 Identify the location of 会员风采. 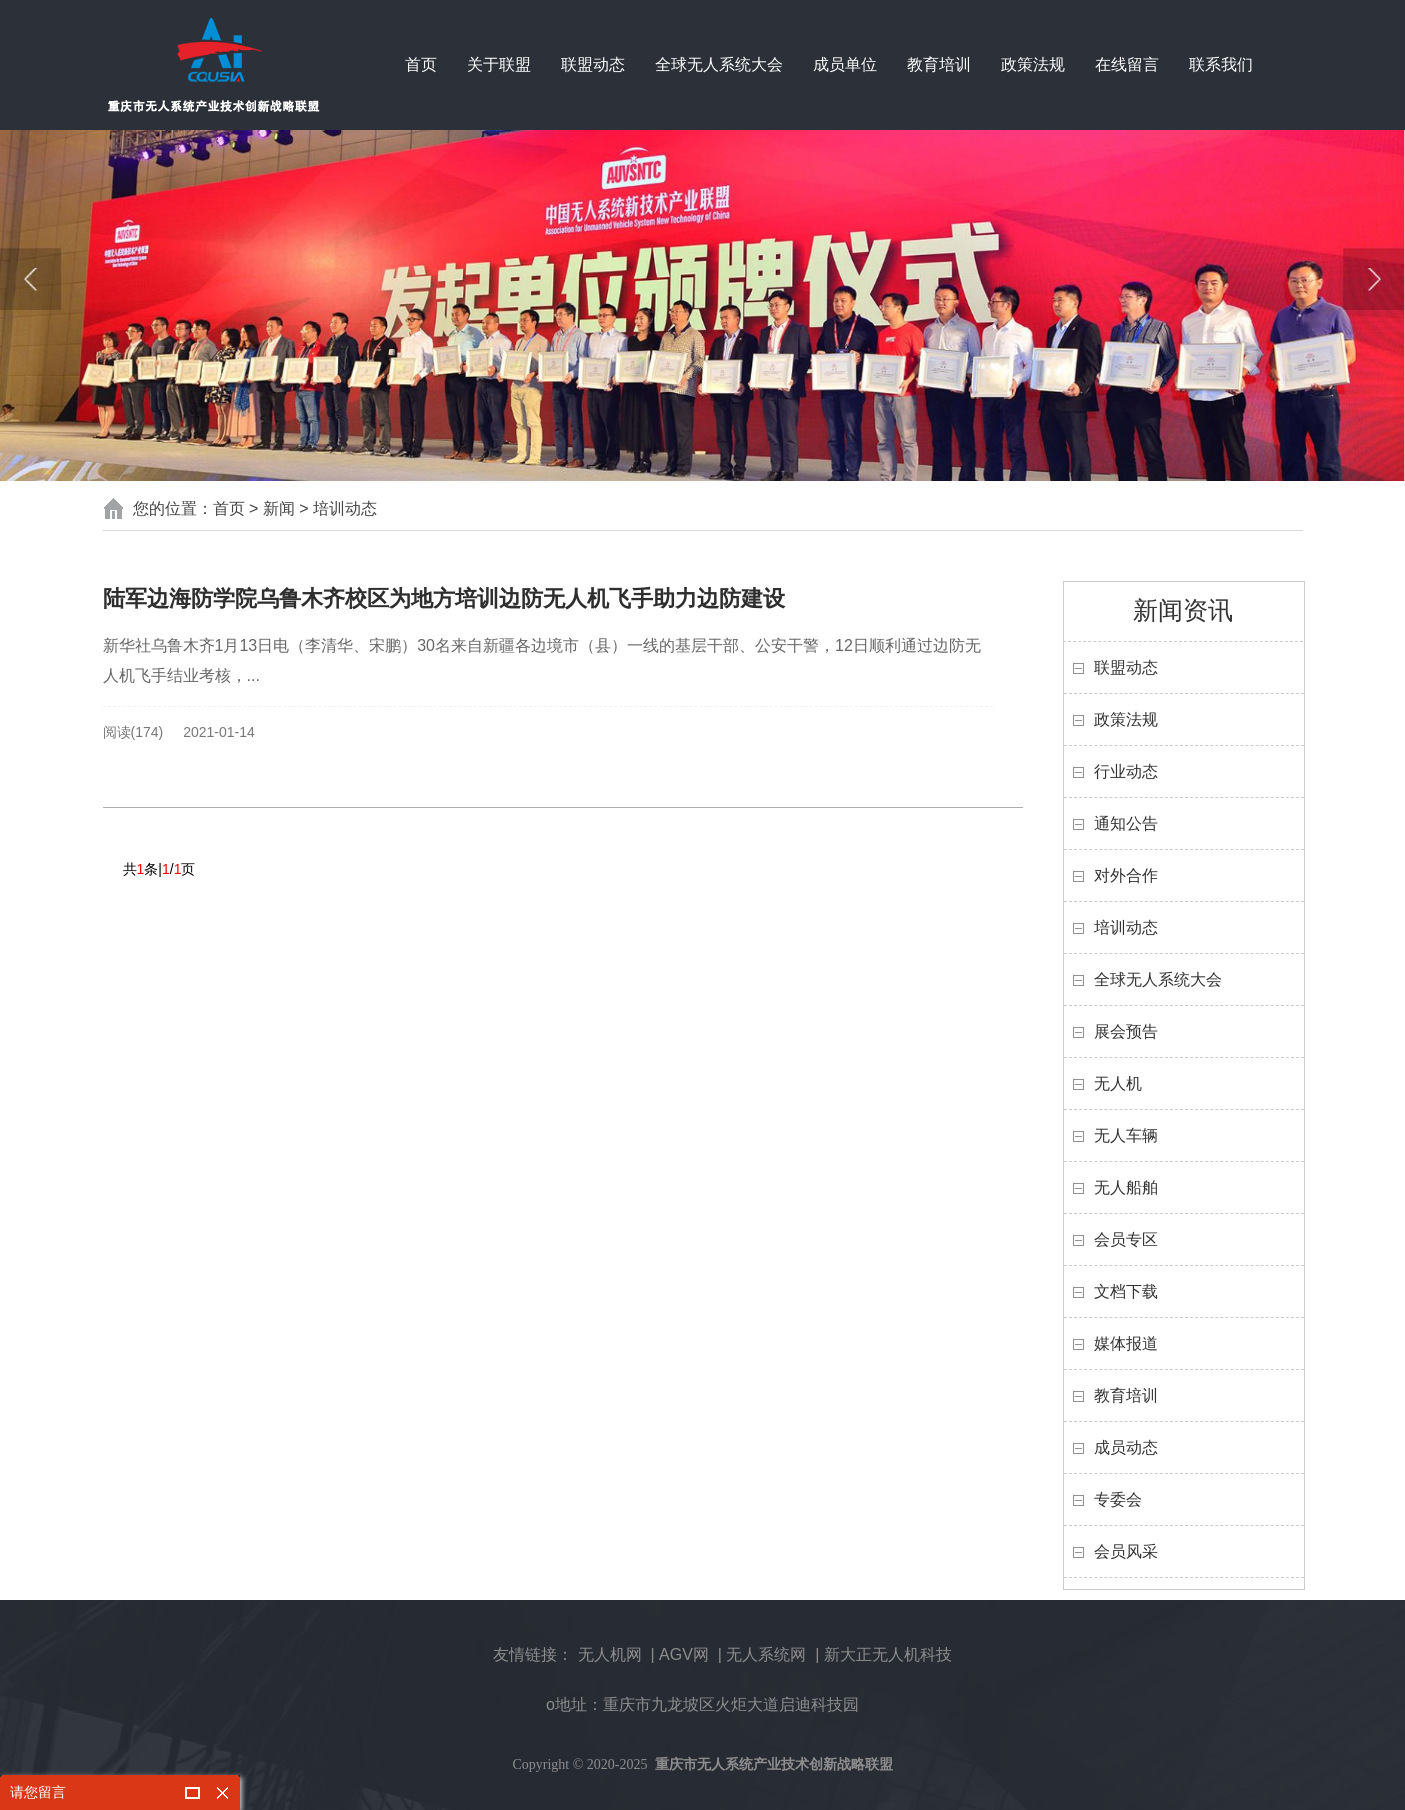
(1126, 1551).